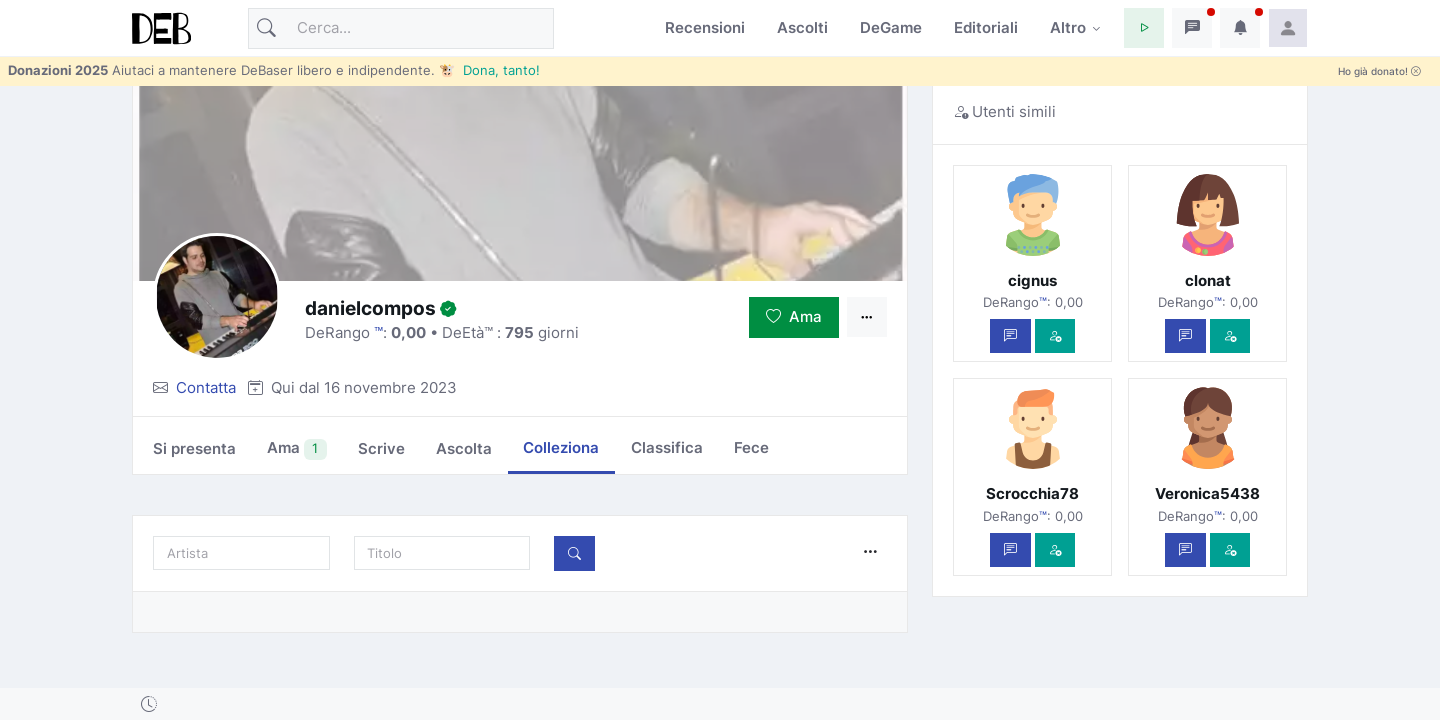 Image resolution: width=1440 pixels, height=720 pixels. What do you see at coordinates (667, 447) in the screenshot?
I see `Classifica` at bounding box center [667, 447].